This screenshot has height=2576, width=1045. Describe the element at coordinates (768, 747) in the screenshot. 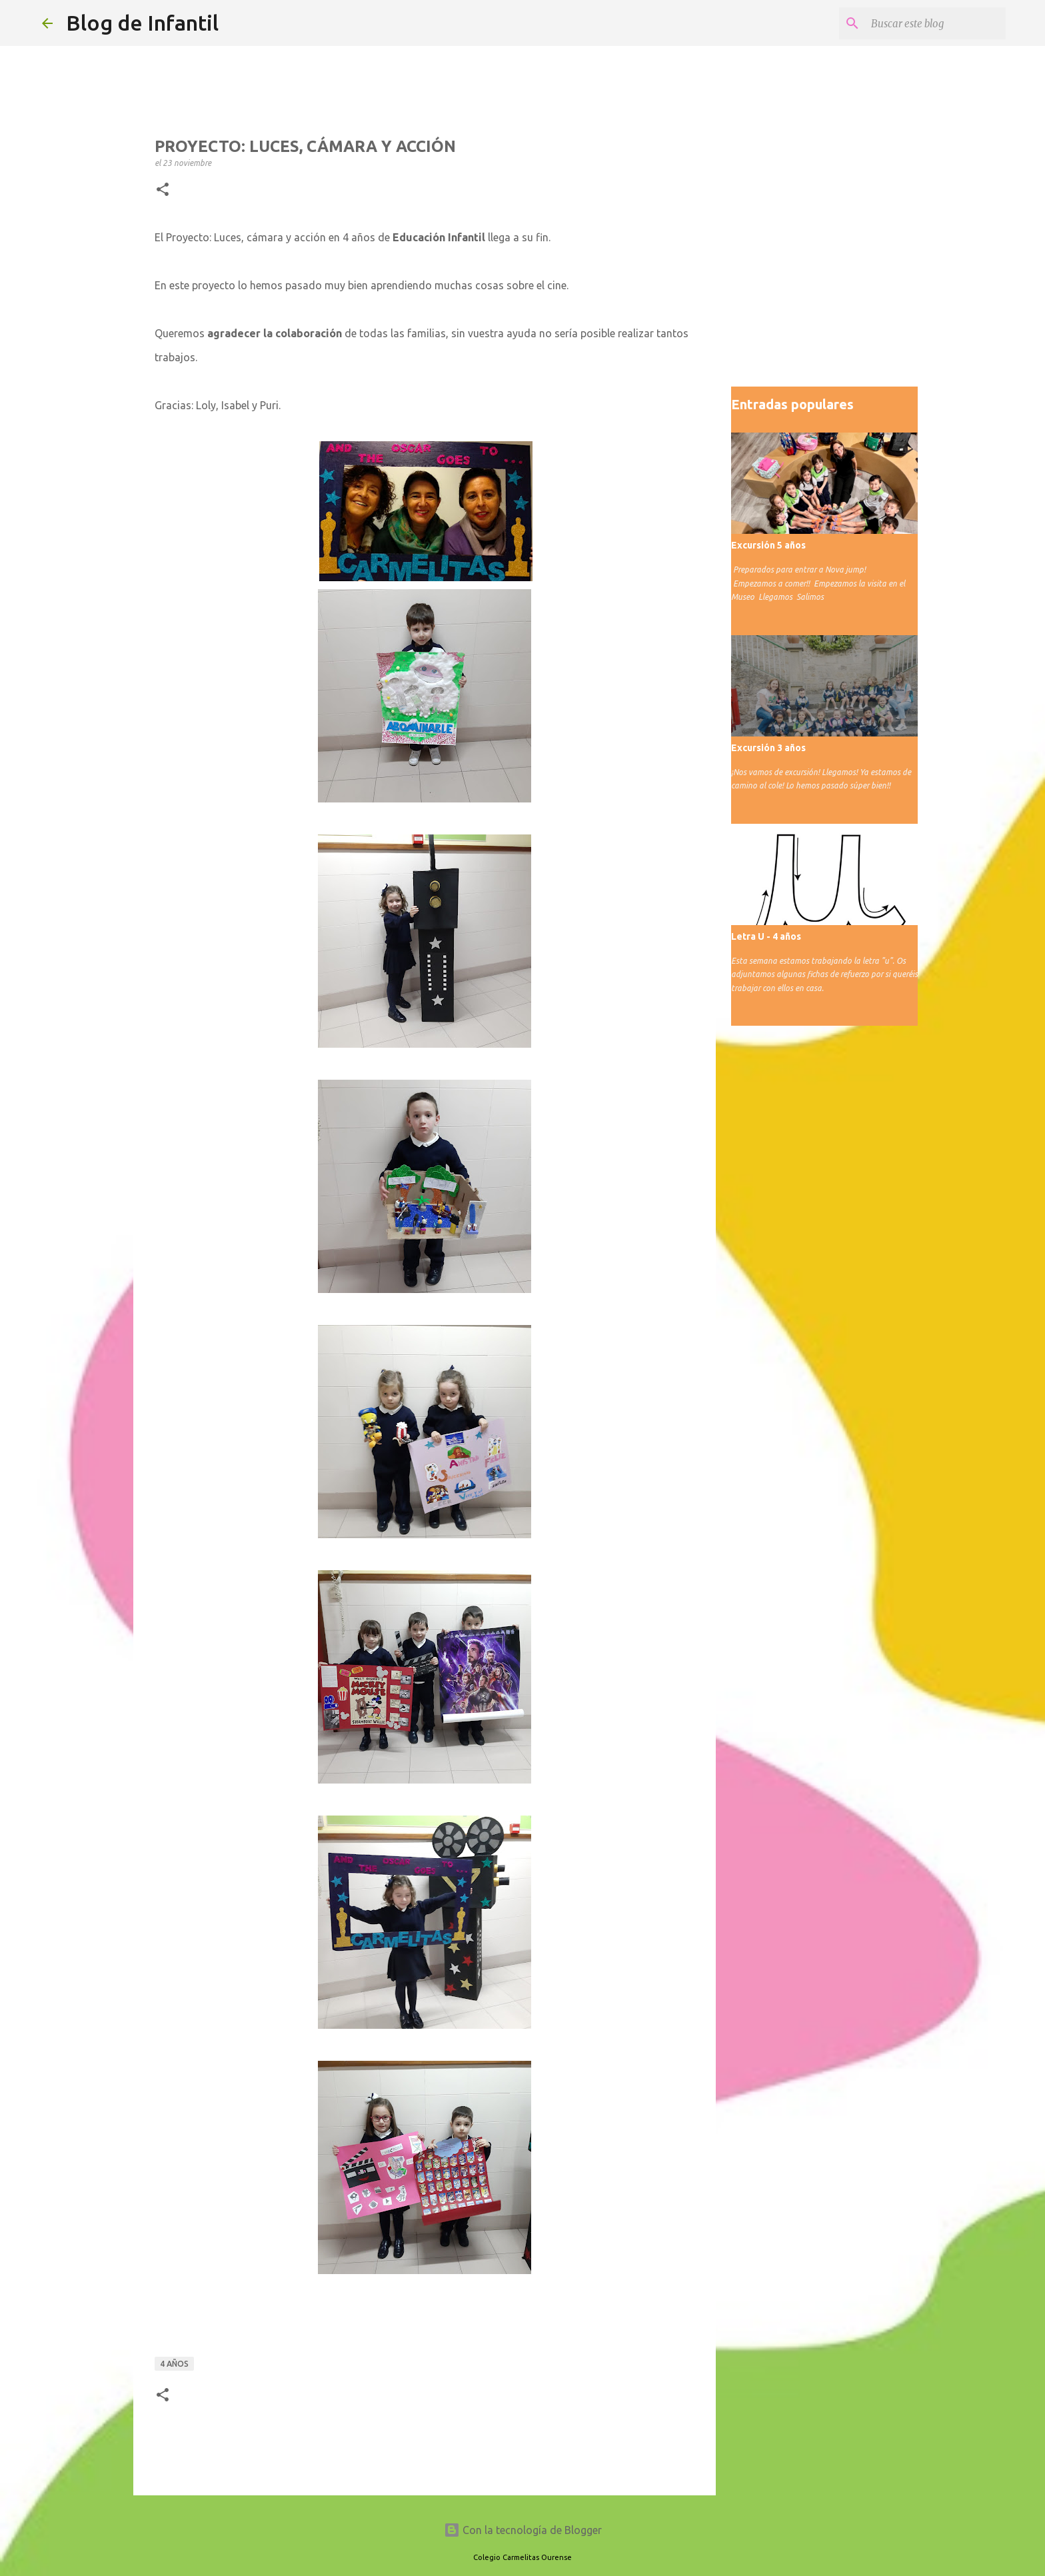

I see `Excursión 3 años` at that location.